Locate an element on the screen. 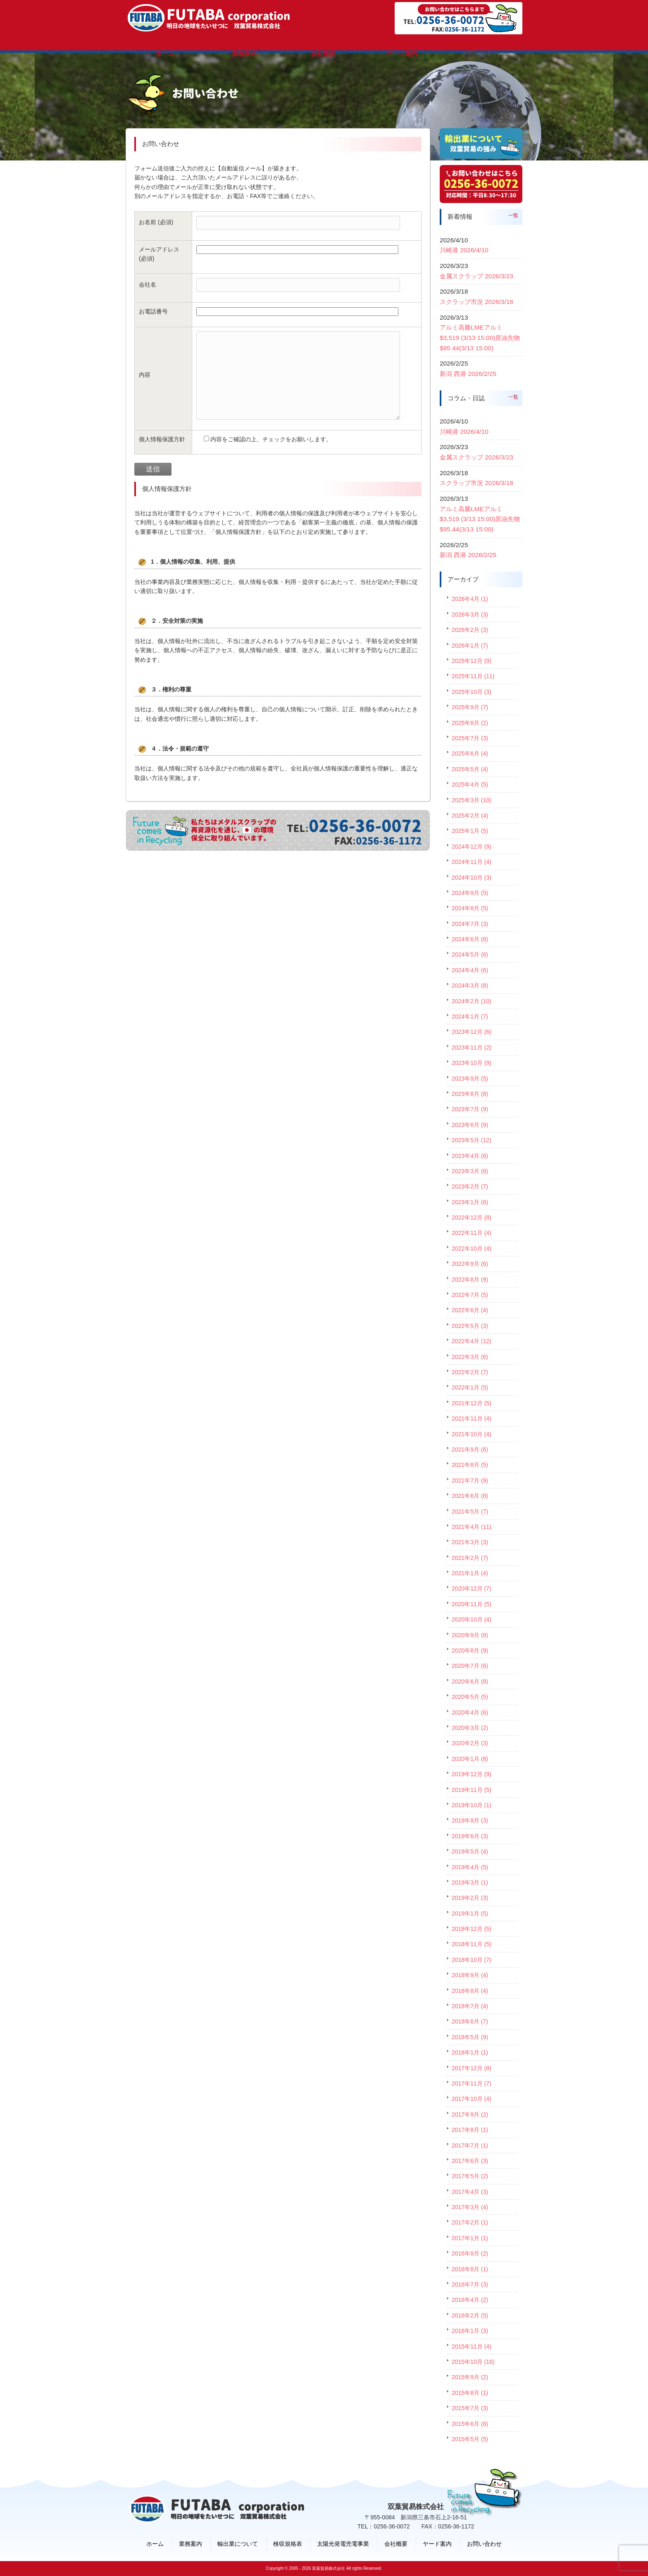  2020年12月 (7) is located at coordinates (471, 1588).